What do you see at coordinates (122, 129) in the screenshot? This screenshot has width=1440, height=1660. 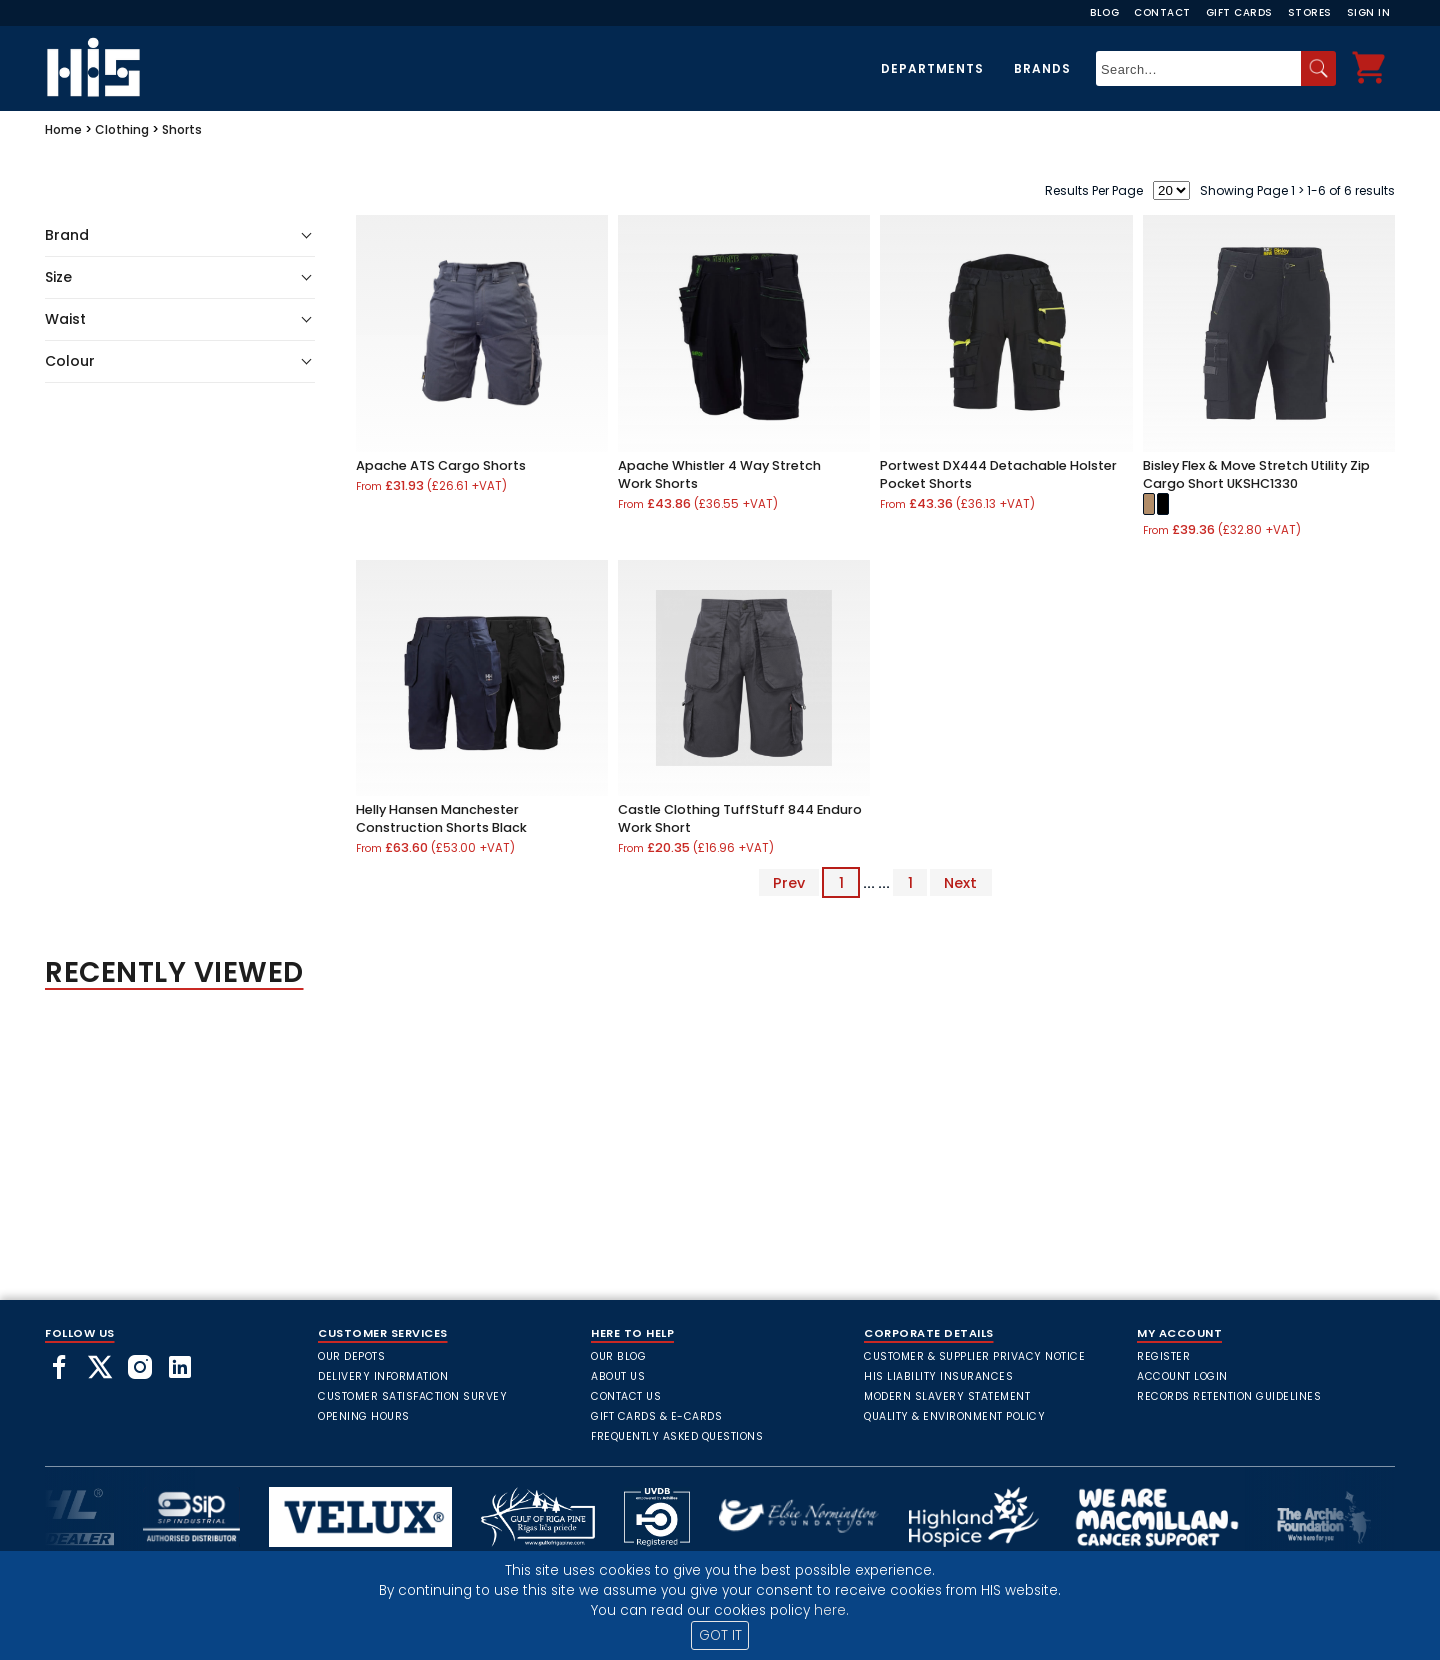 I see `Clothing` at bounding box center [122, 129].